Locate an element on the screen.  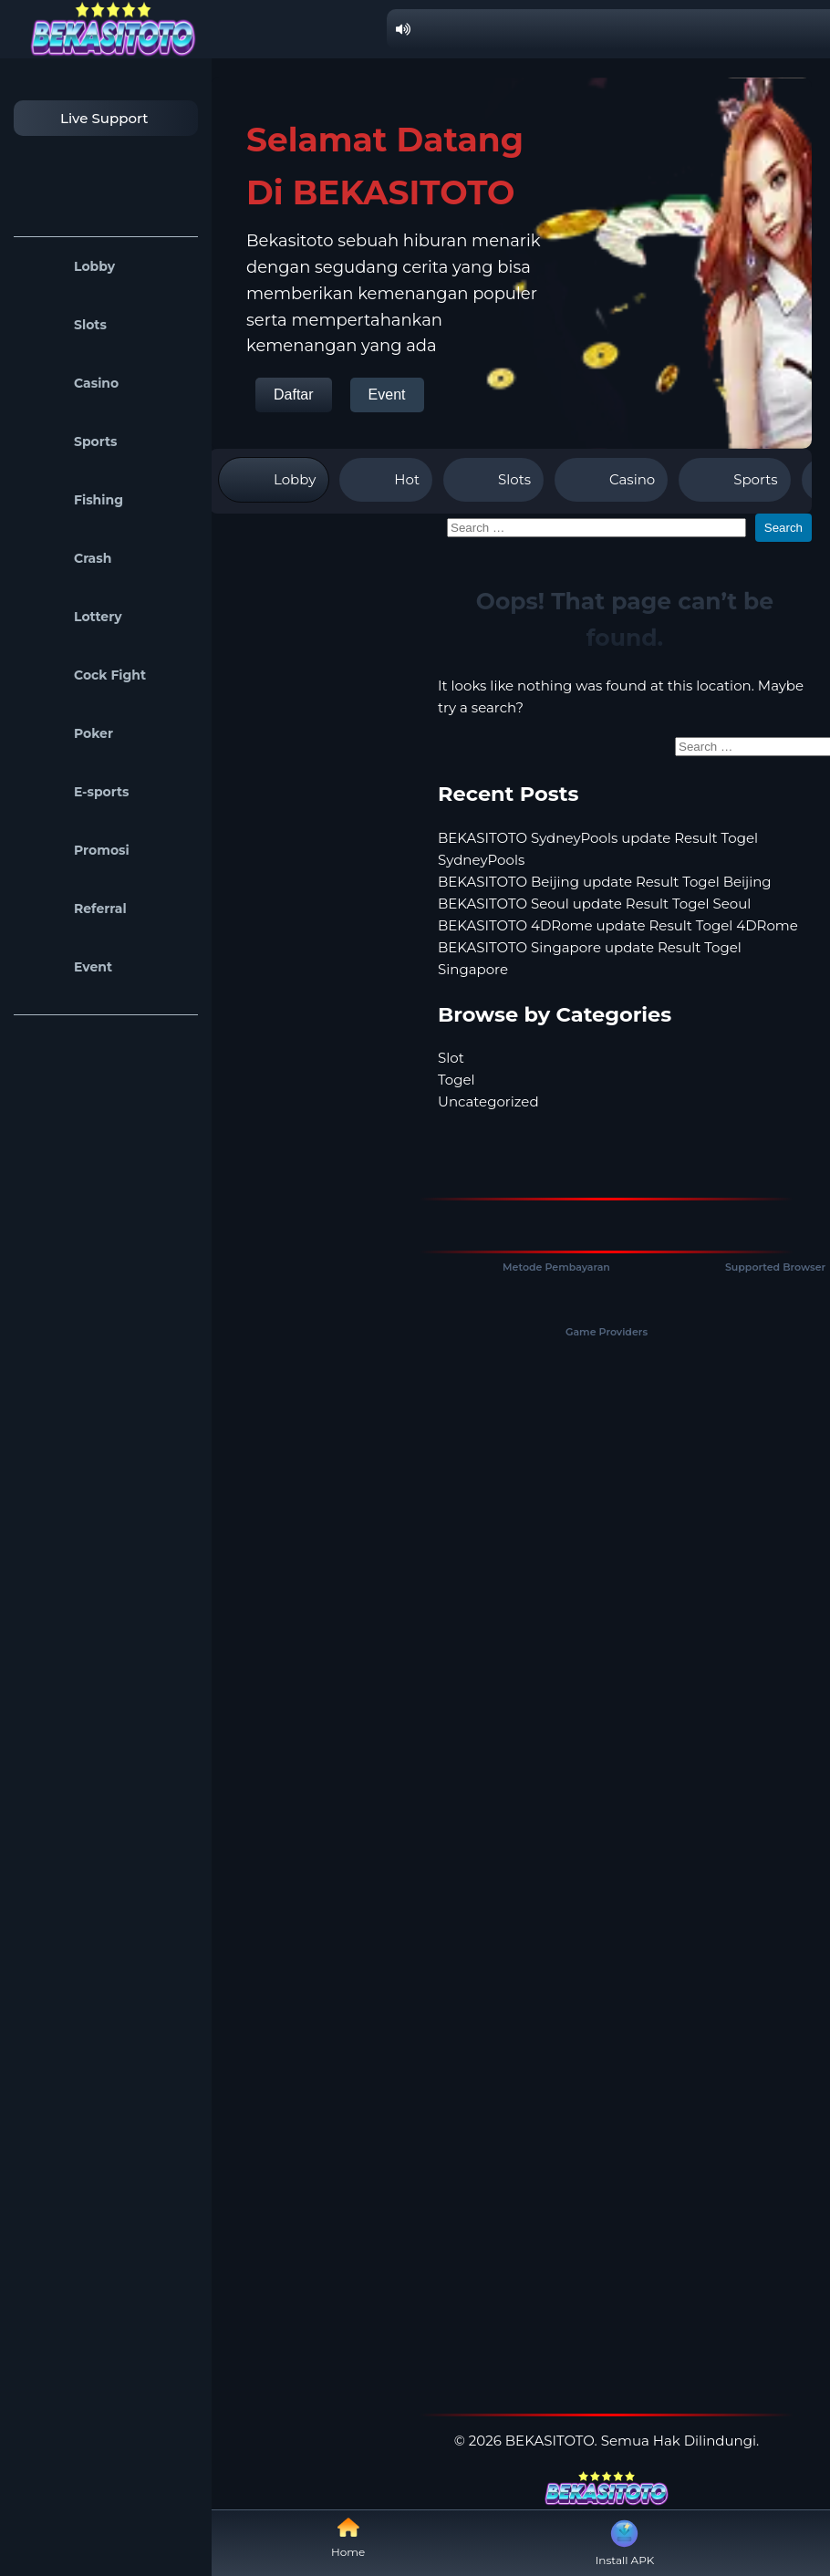
Fishing is located at coordinates (73, 500).